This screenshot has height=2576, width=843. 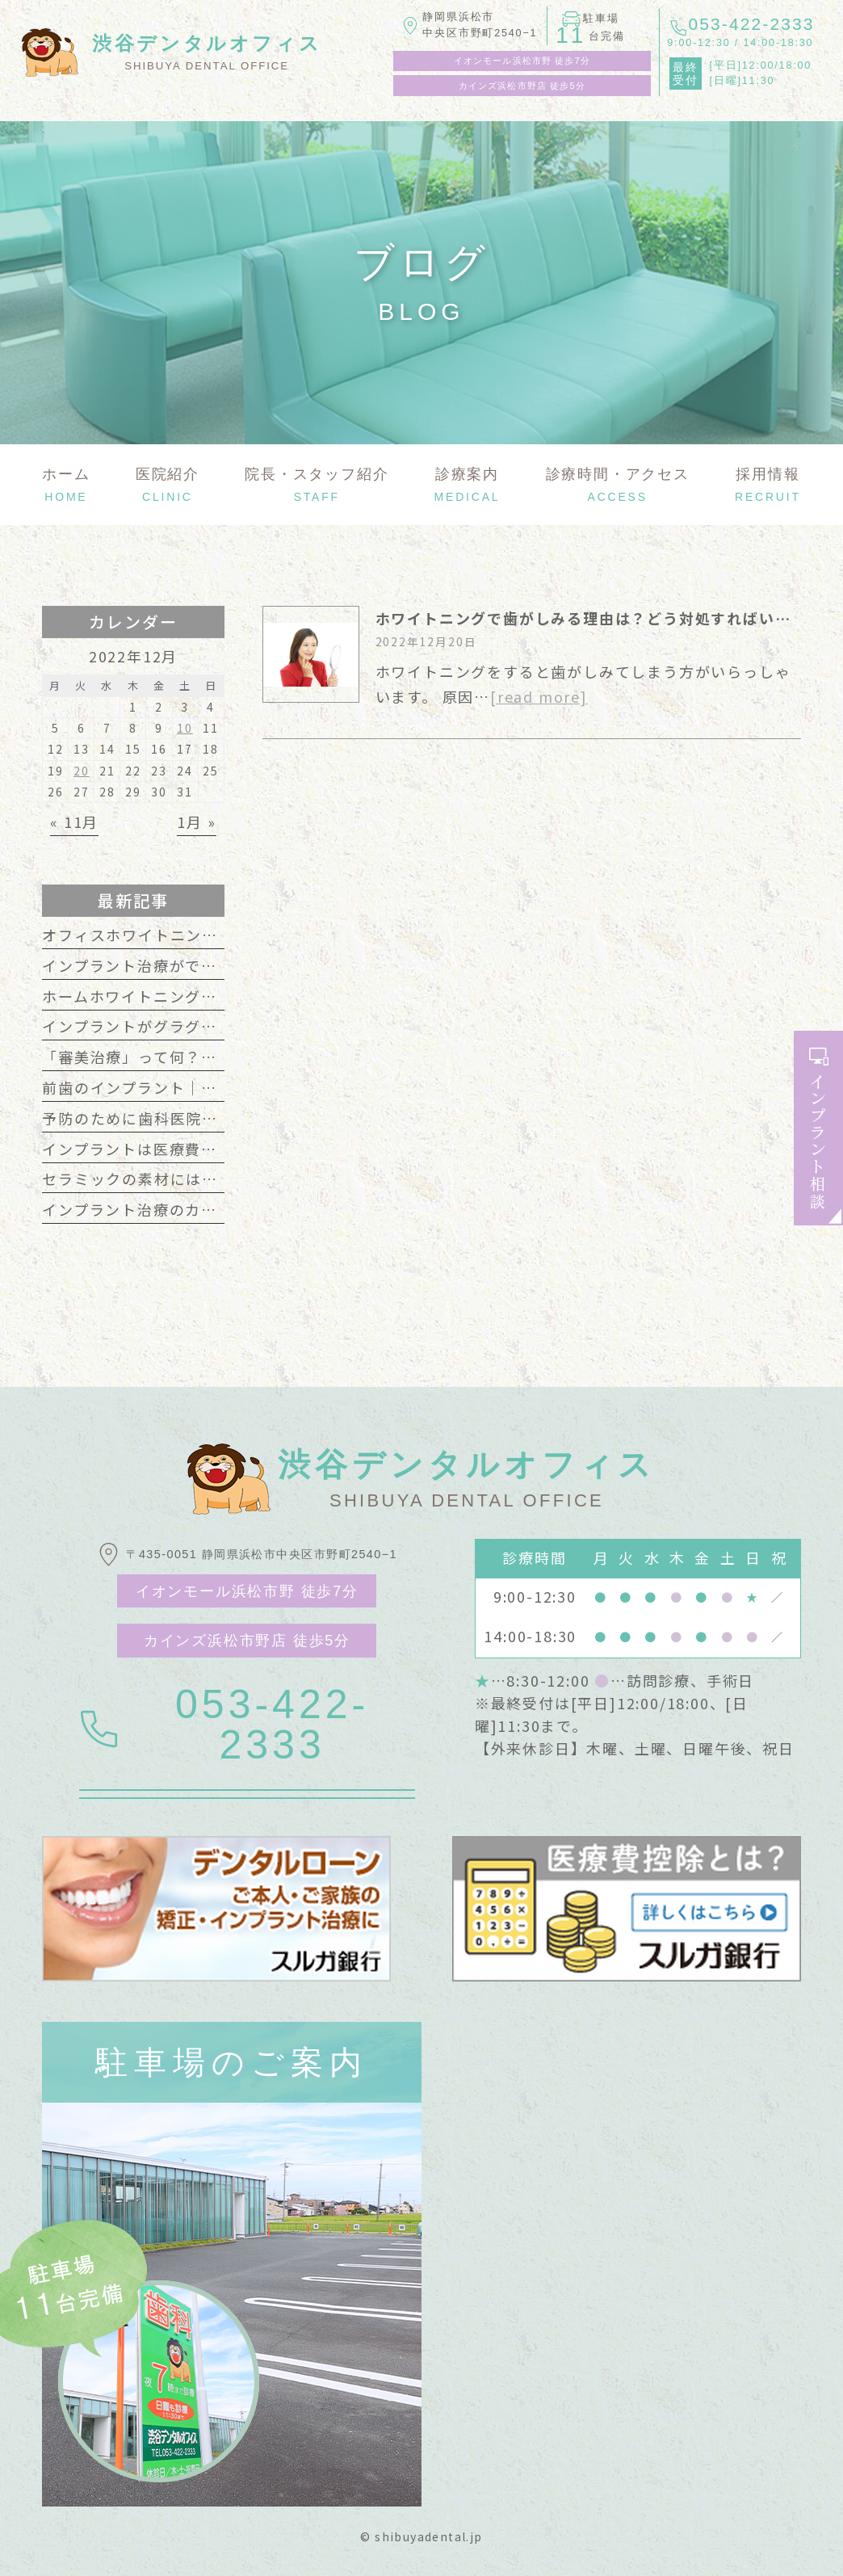 What do you see at coordinates (177, 1025) in the screenshot?
I see `インプラントがグラグラする主な原因` at bounding box center [177, 1025].